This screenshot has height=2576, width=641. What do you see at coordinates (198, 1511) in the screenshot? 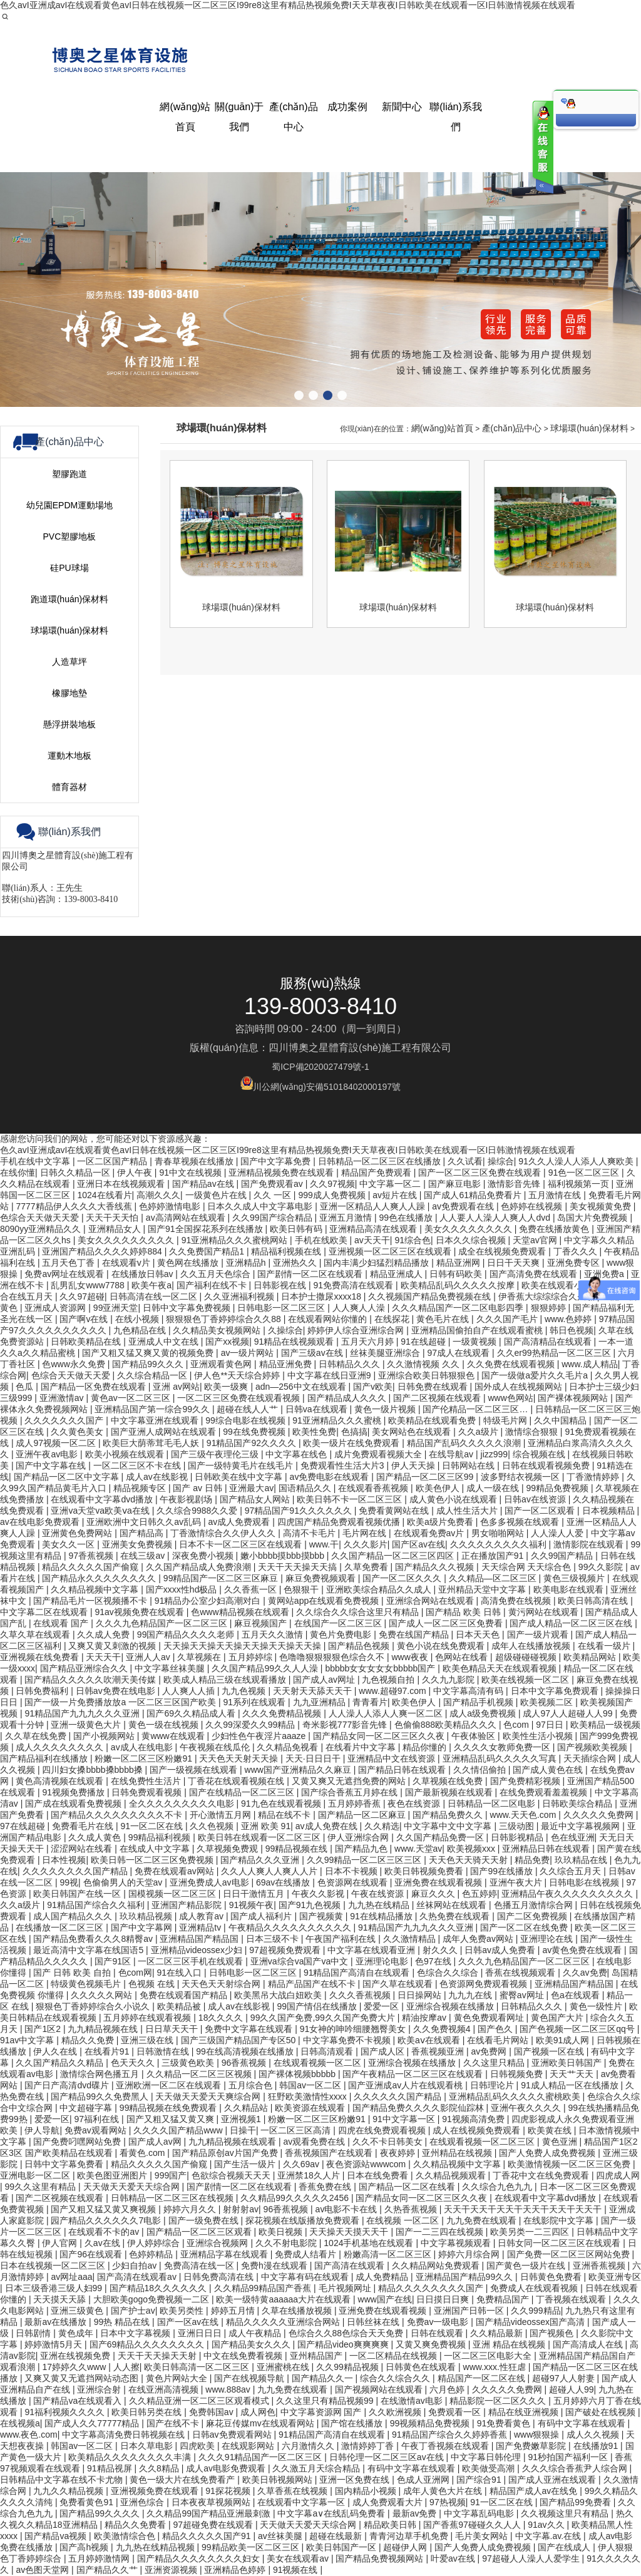
I see `久久综合9988久久爱` at bounding box center [198, 1511].